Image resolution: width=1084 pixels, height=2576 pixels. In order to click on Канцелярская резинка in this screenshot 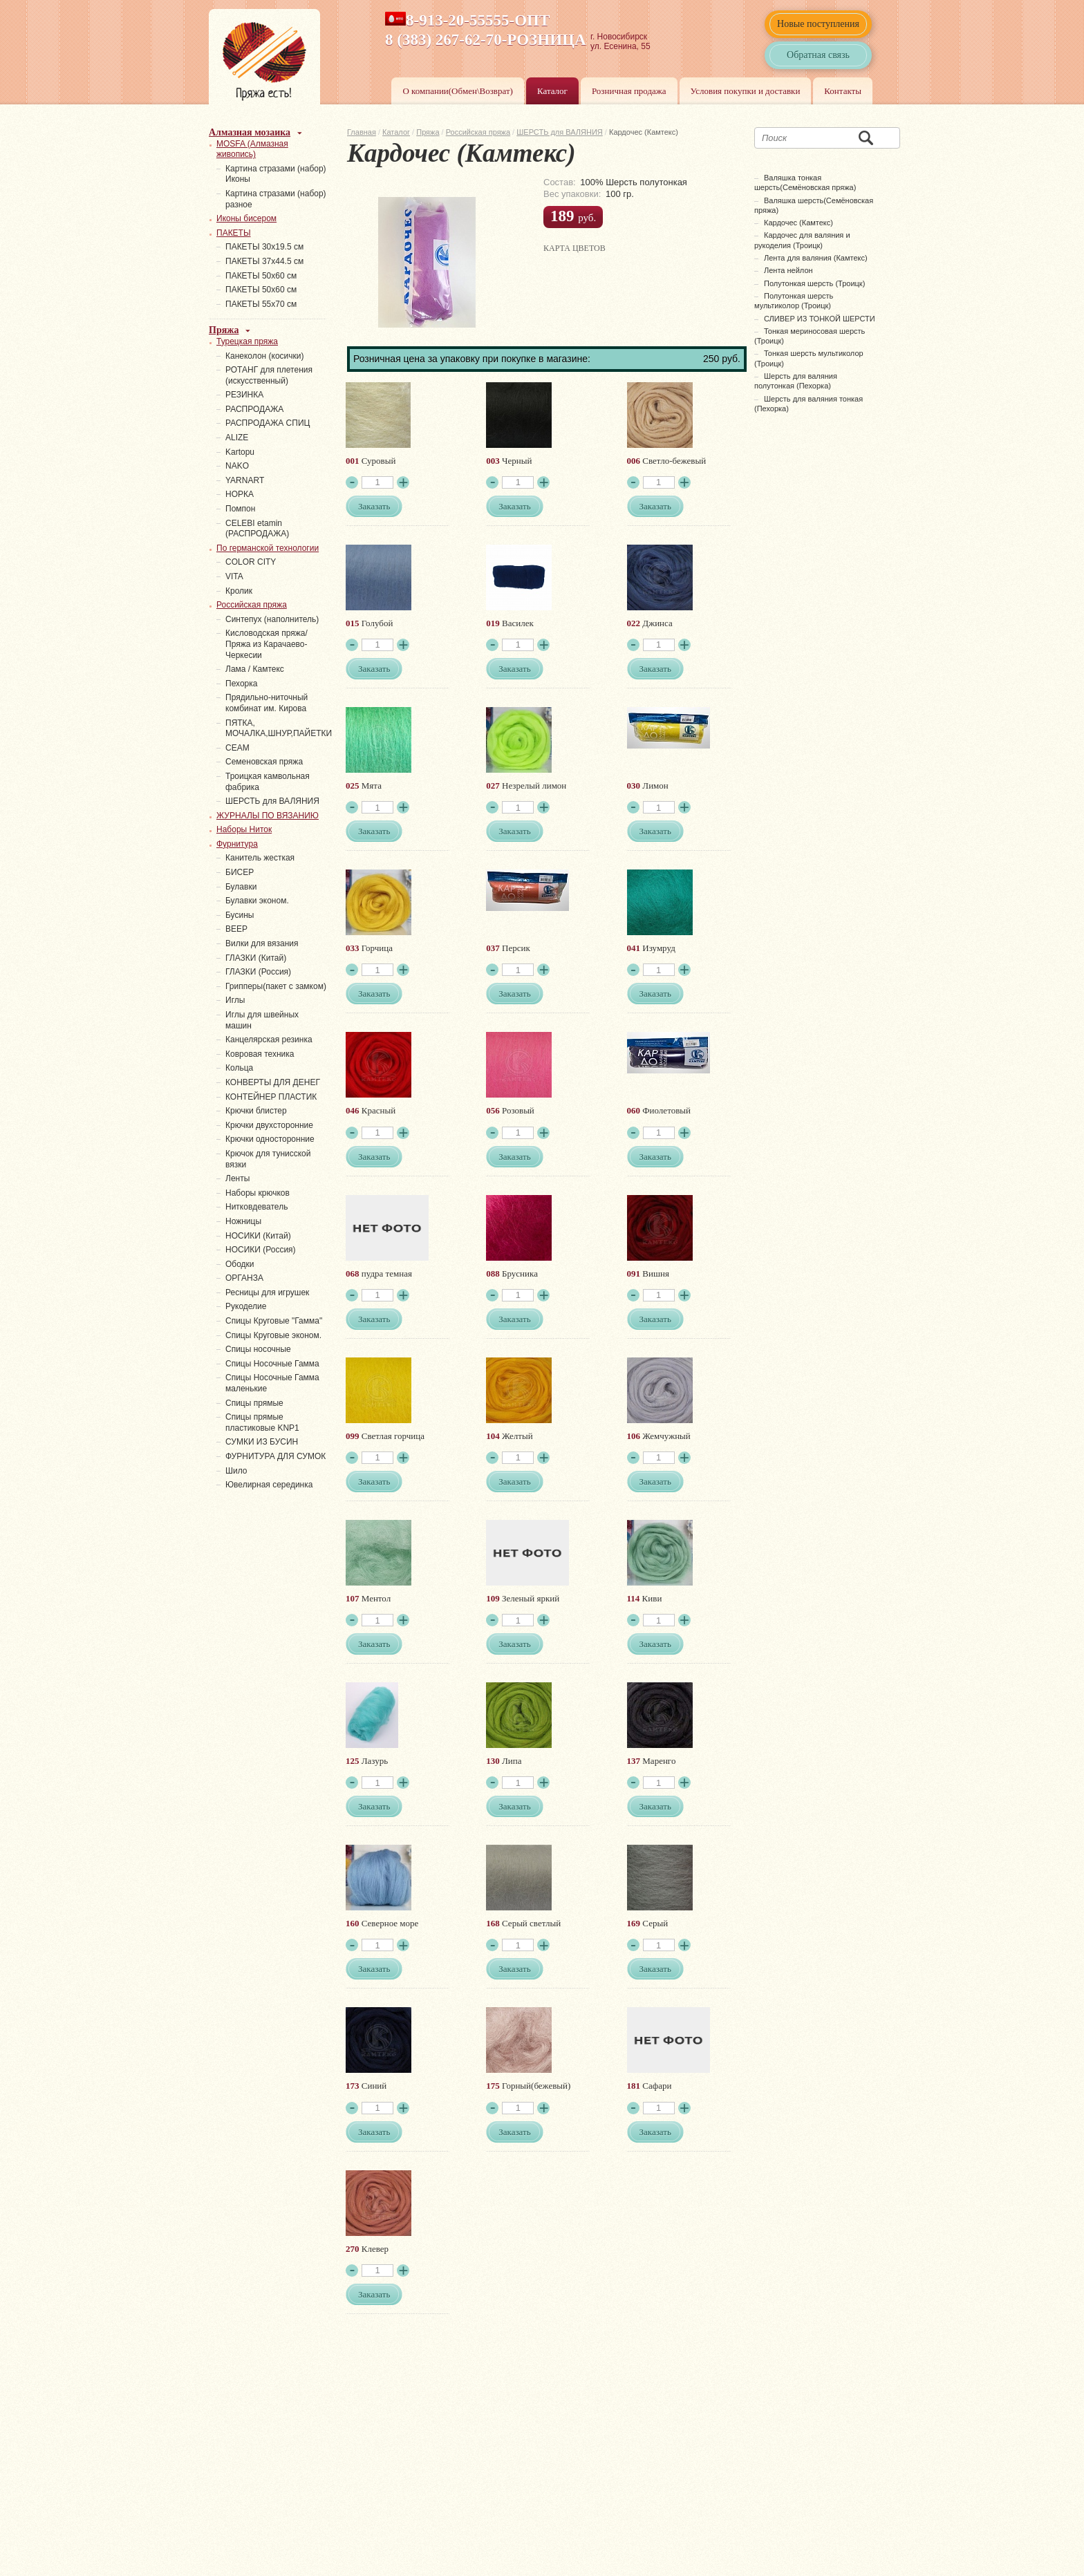, I will do `click(268, 1039)`.